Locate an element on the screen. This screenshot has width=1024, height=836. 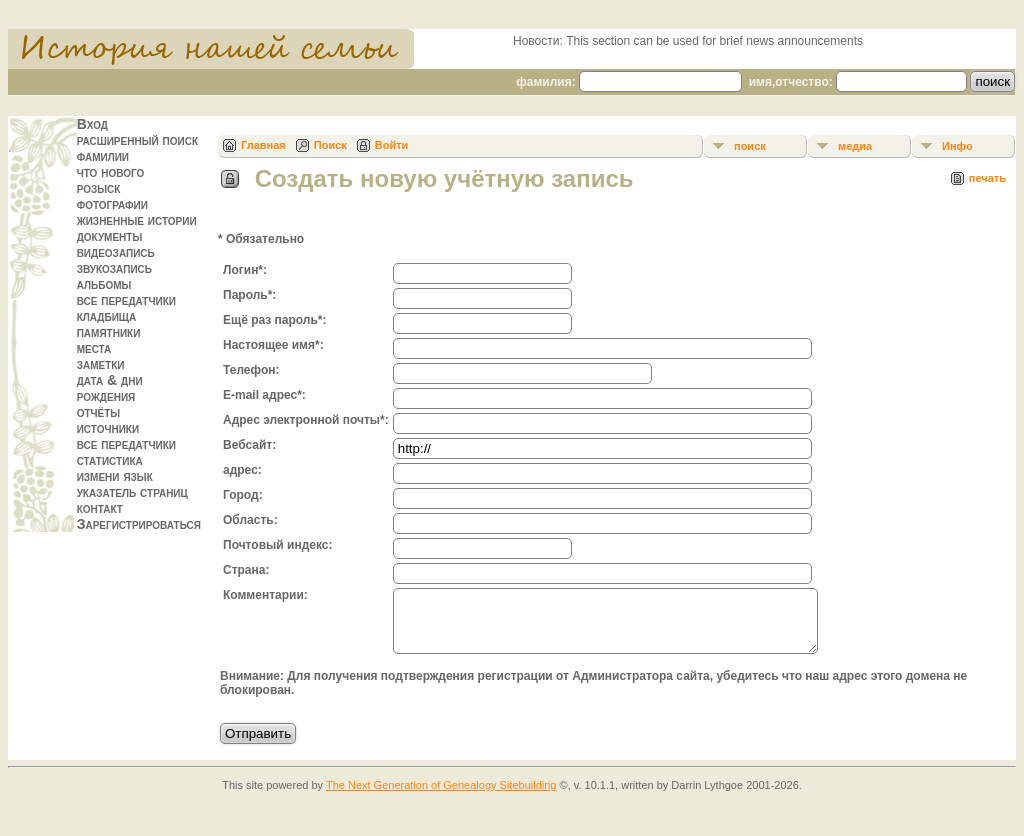
дата & дни рождения is located at coordinates (110, 388).